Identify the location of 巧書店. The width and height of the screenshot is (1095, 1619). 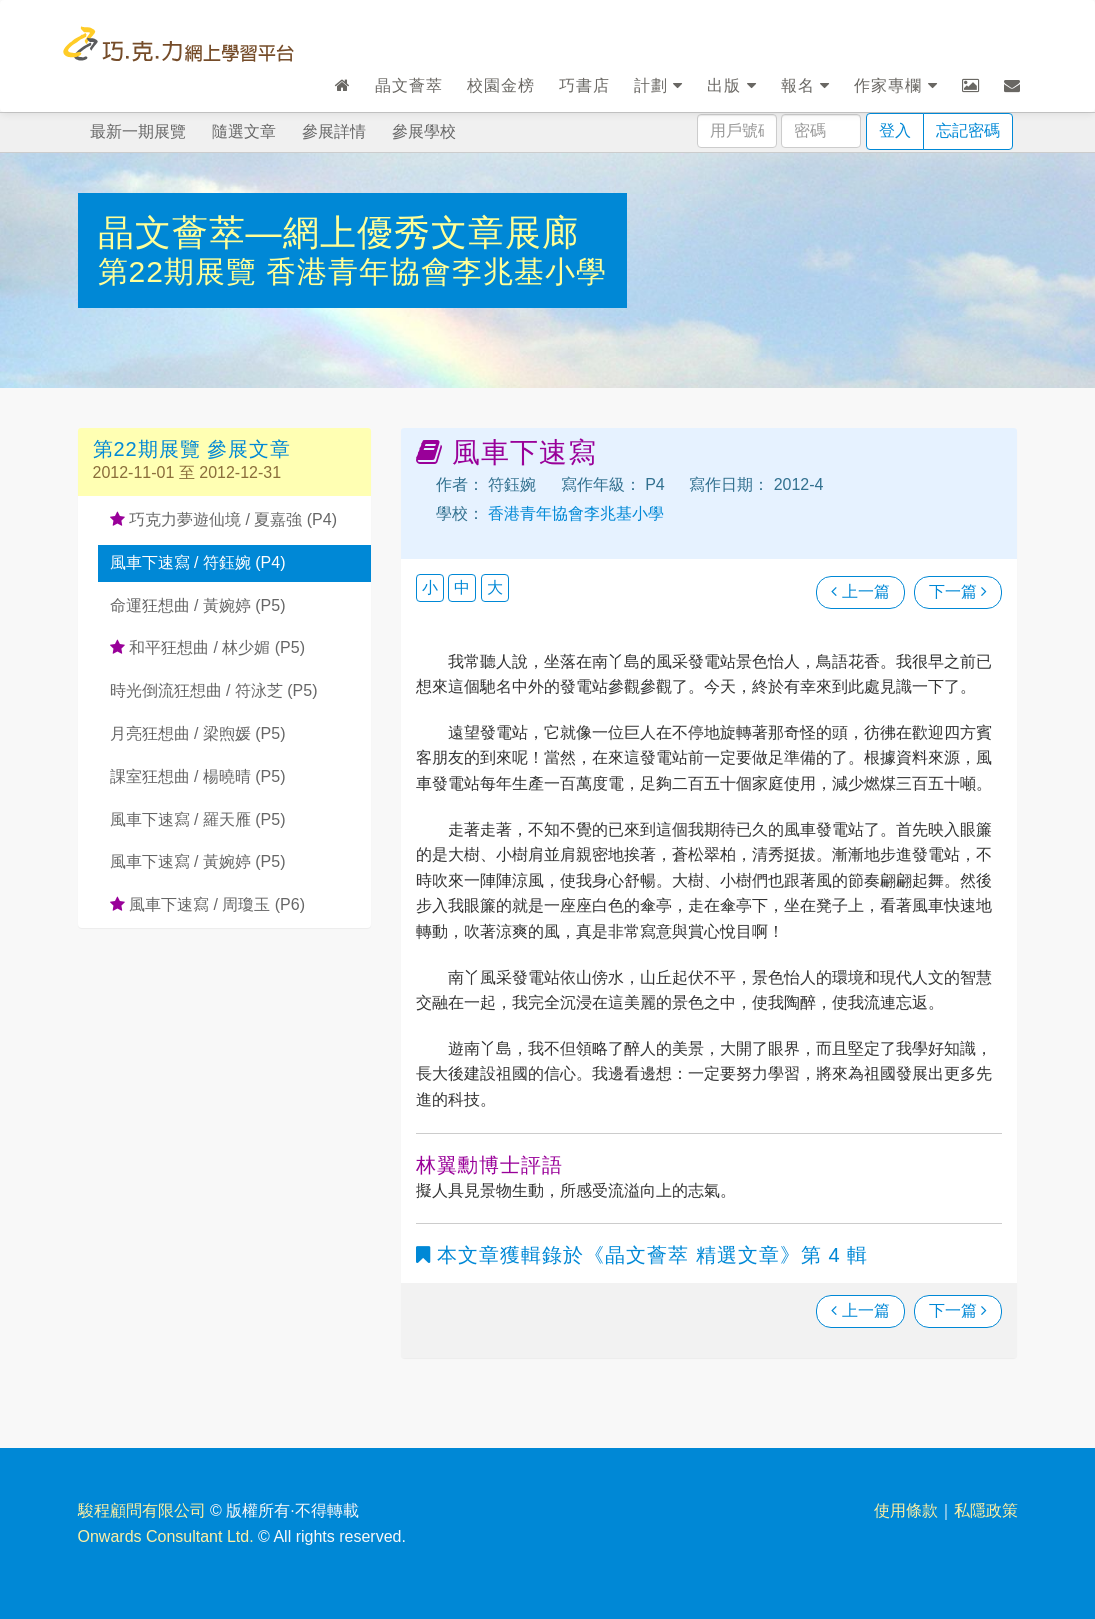
(584, 85).